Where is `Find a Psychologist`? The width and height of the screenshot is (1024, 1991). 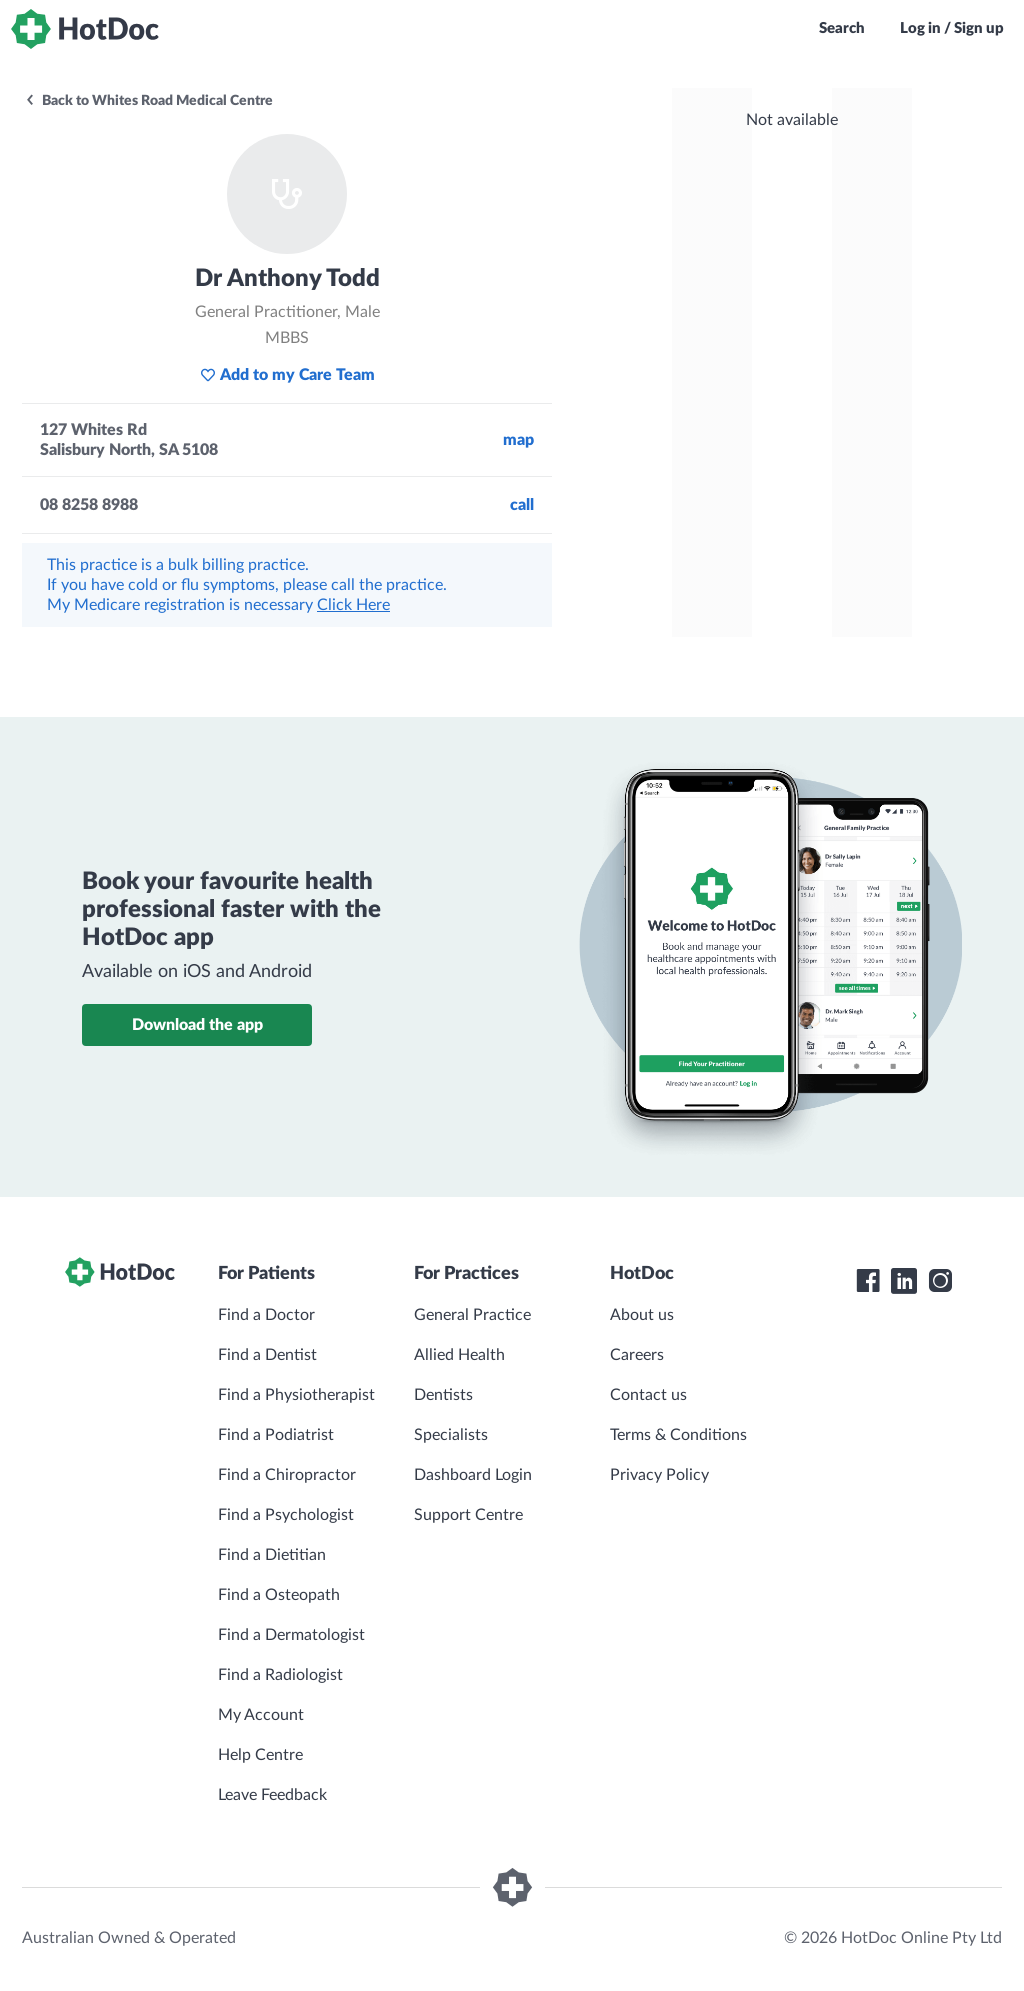
Find a Psychologist is located at coordinates (286, 1515).